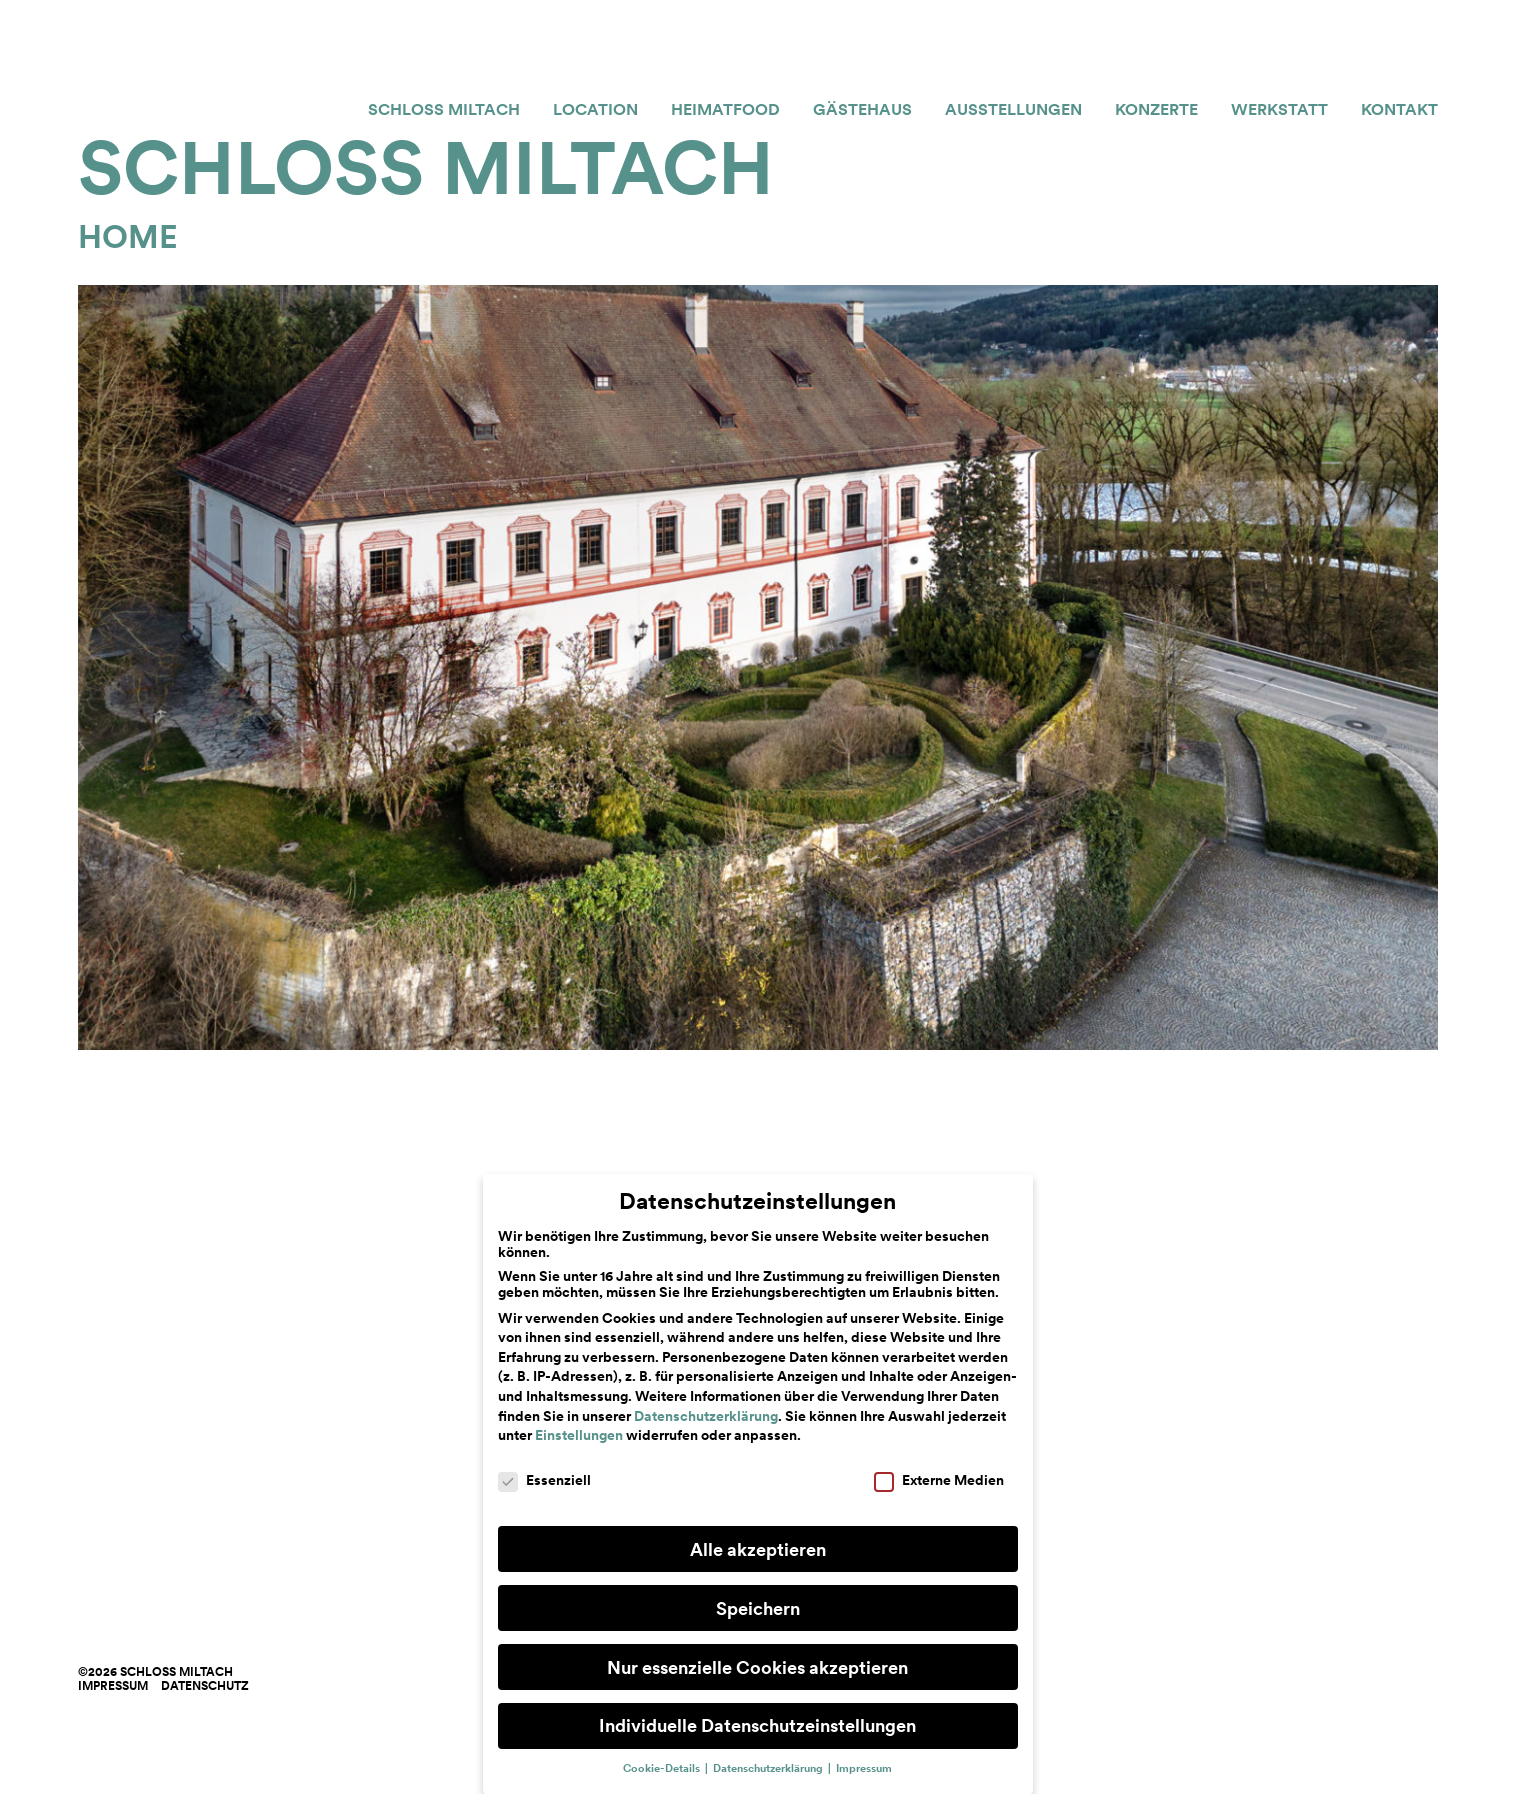 This screenshot has height=1794, width=1515. Describe the element at coordinates (663, 1768) in the screenshot. I see `Cookie-Details [button]` at that location.